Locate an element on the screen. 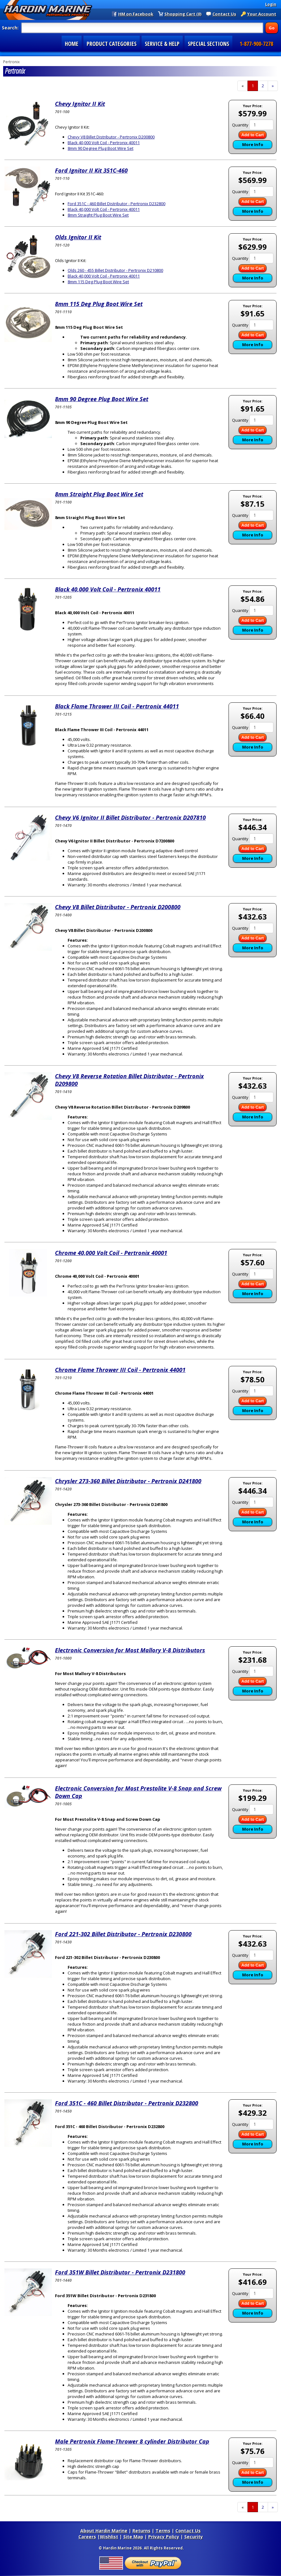 Image resolution: width=281 pixels, height=2576 pixels. 2 [Page Number 2] is located at coordinates (265, 86).